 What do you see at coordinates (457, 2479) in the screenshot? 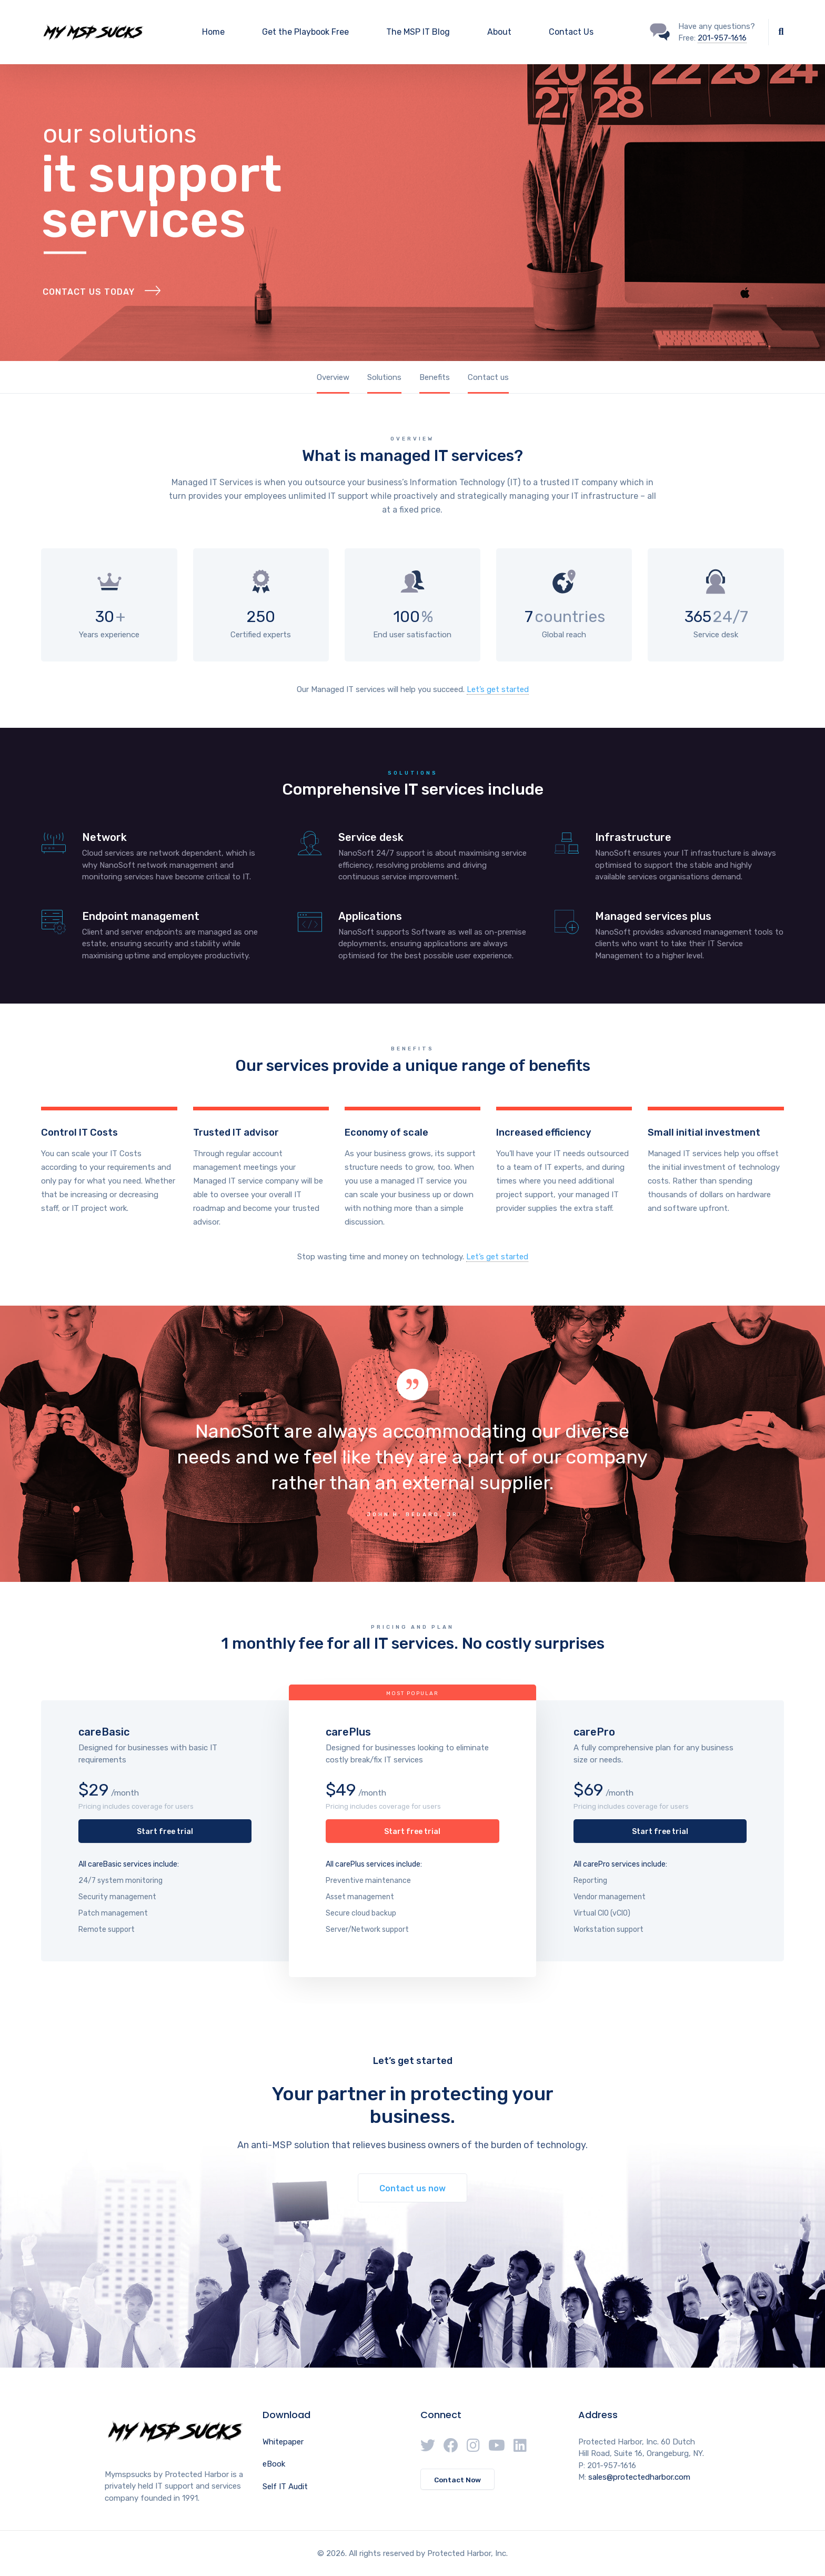
I see `Contact Now` at bounding box center [457, 2479].